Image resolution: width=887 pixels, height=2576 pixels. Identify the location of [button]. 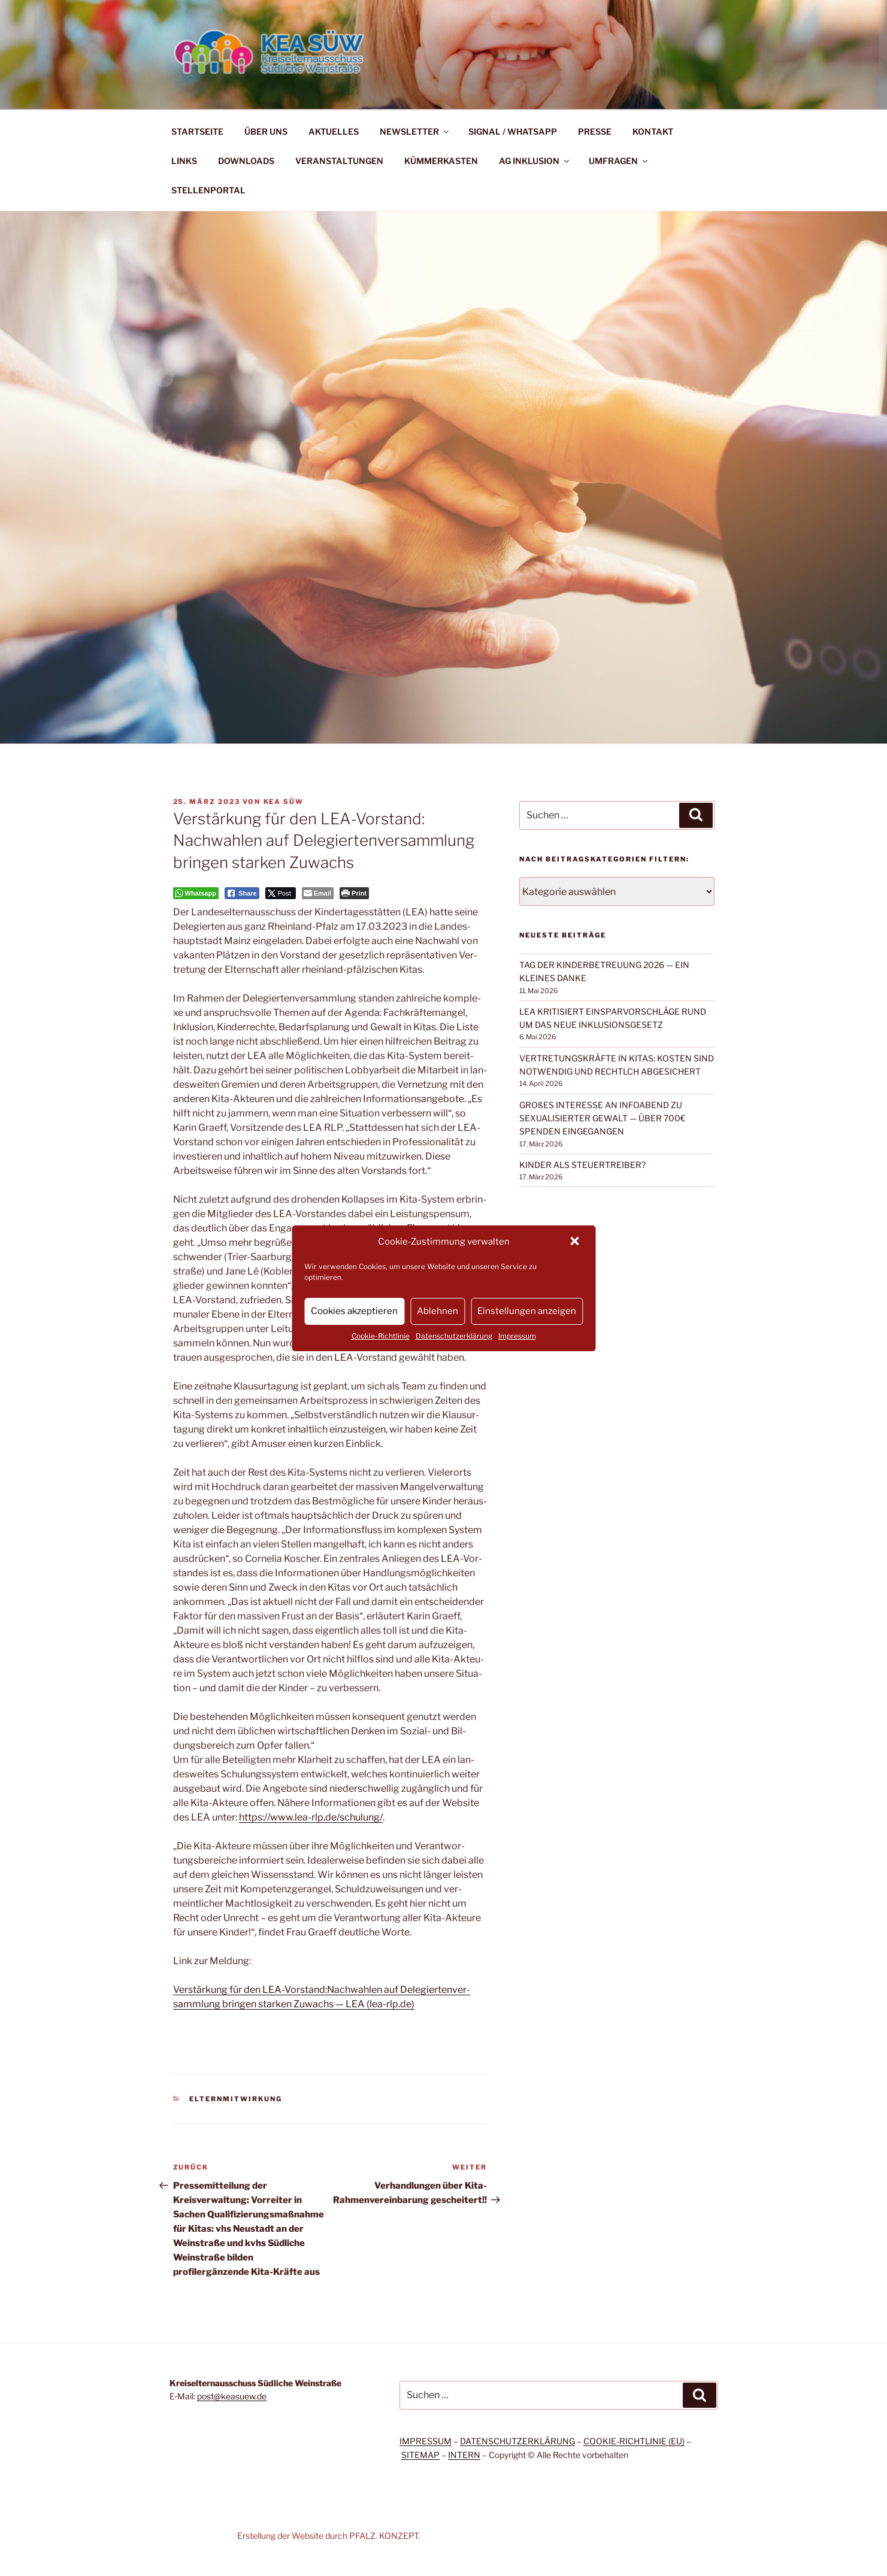
(575, 1242).